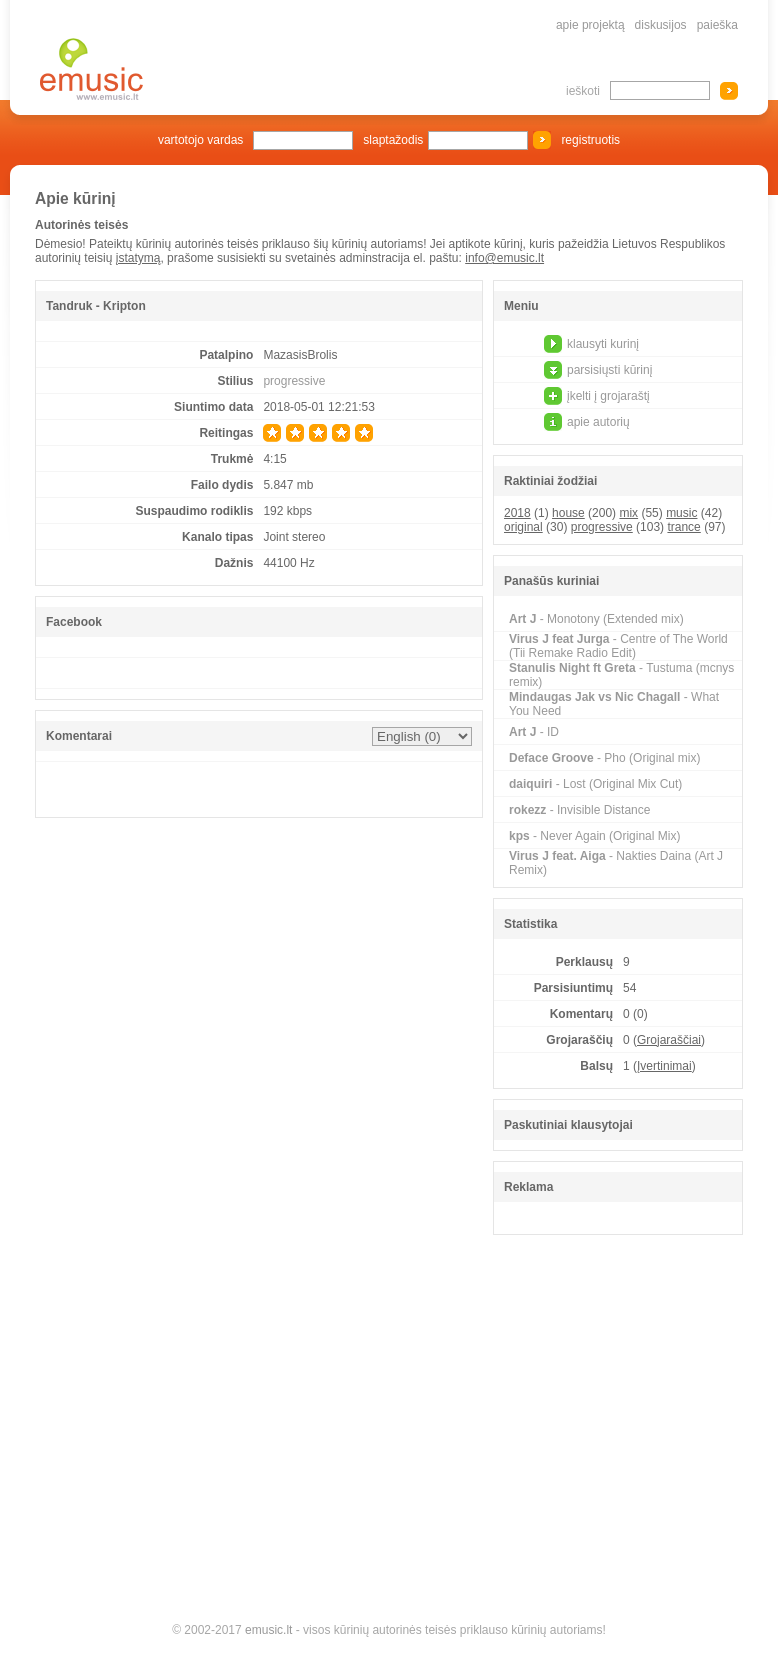 Image resolution: width=778 pixels, height=1655 pixels. Describe the element at coordinates (594, 836) in the screenshot. I see `- Never Again (Original Mix)` at that location.